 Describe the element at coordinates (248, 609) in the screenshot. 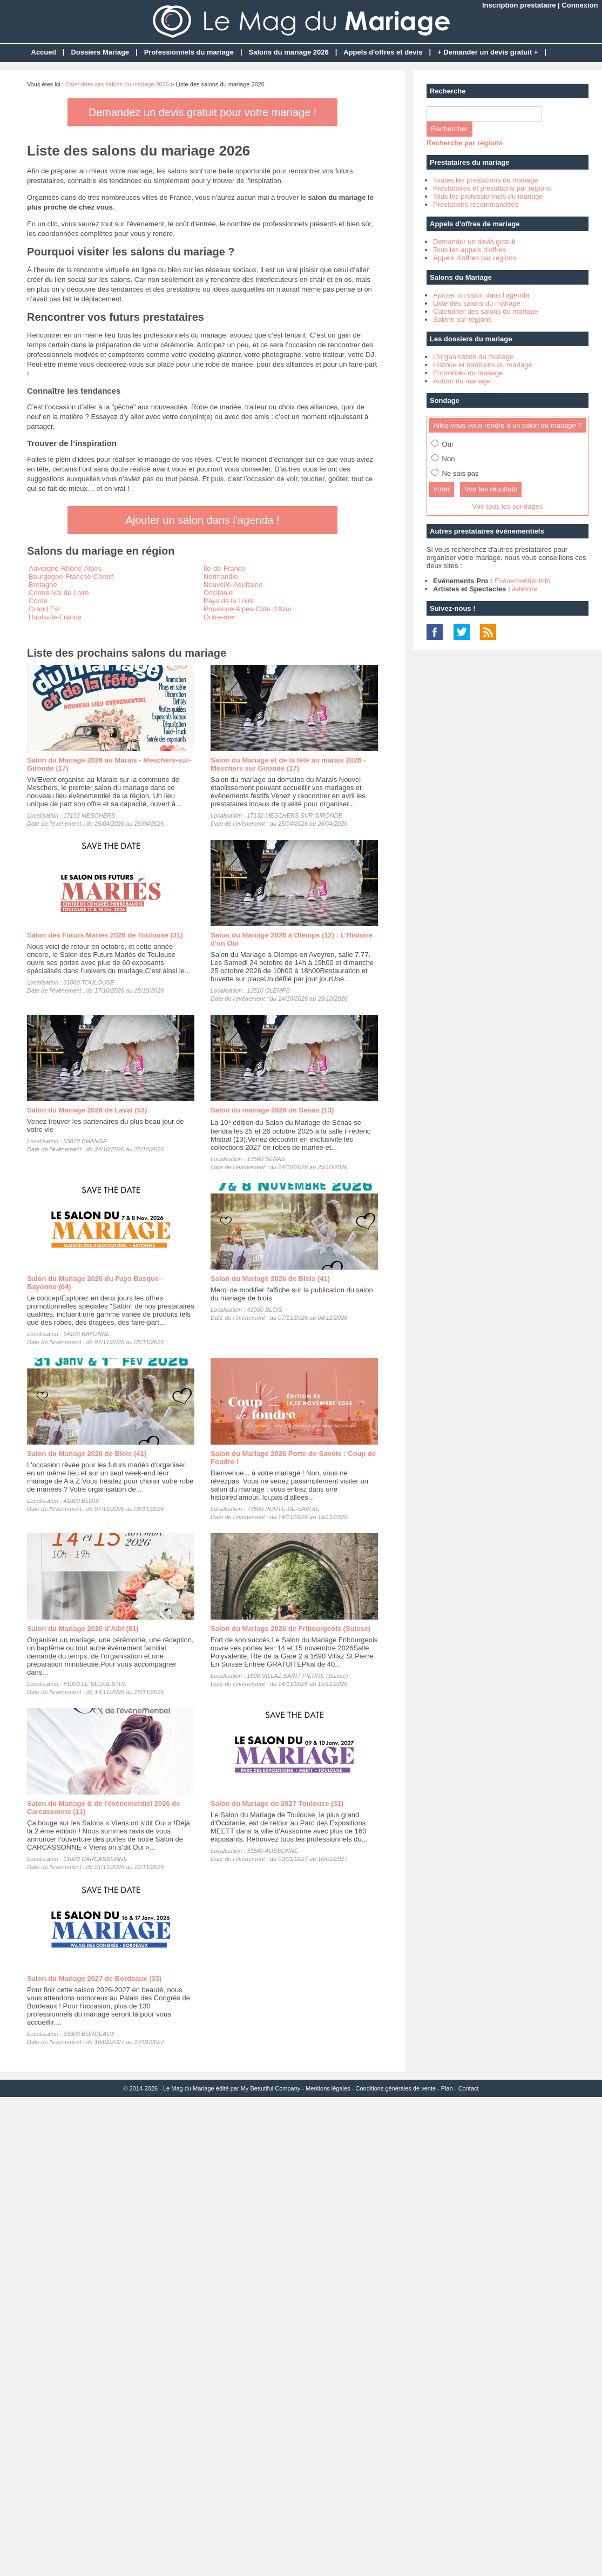

I see `Provence-Alpes-Côte d'Azur` at that location.